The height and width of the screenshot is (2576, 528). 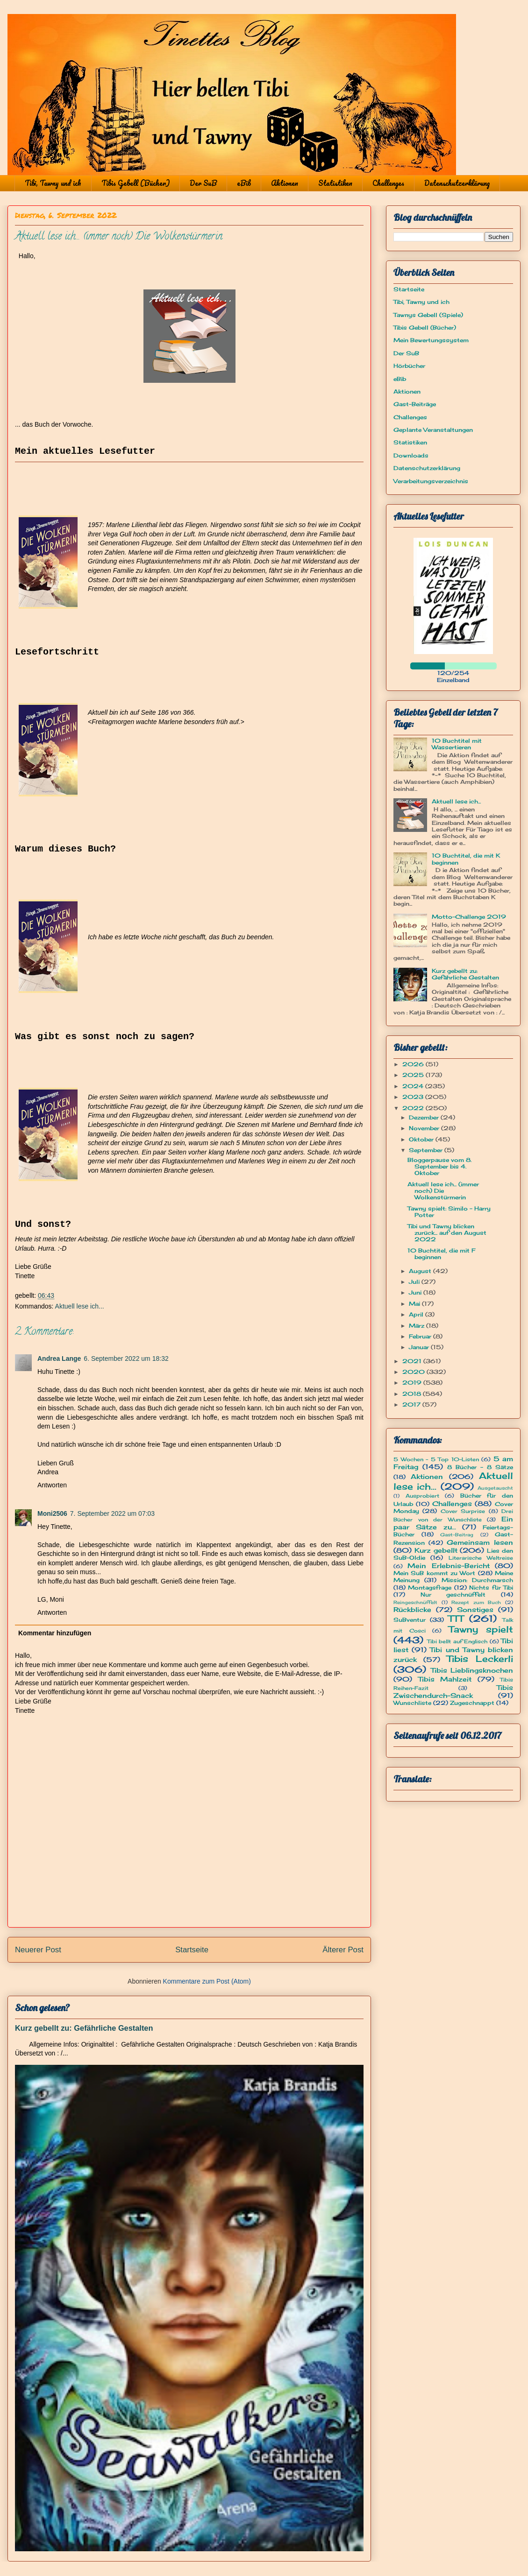 I want to click on Der SuB, so click(x=203, y=183).